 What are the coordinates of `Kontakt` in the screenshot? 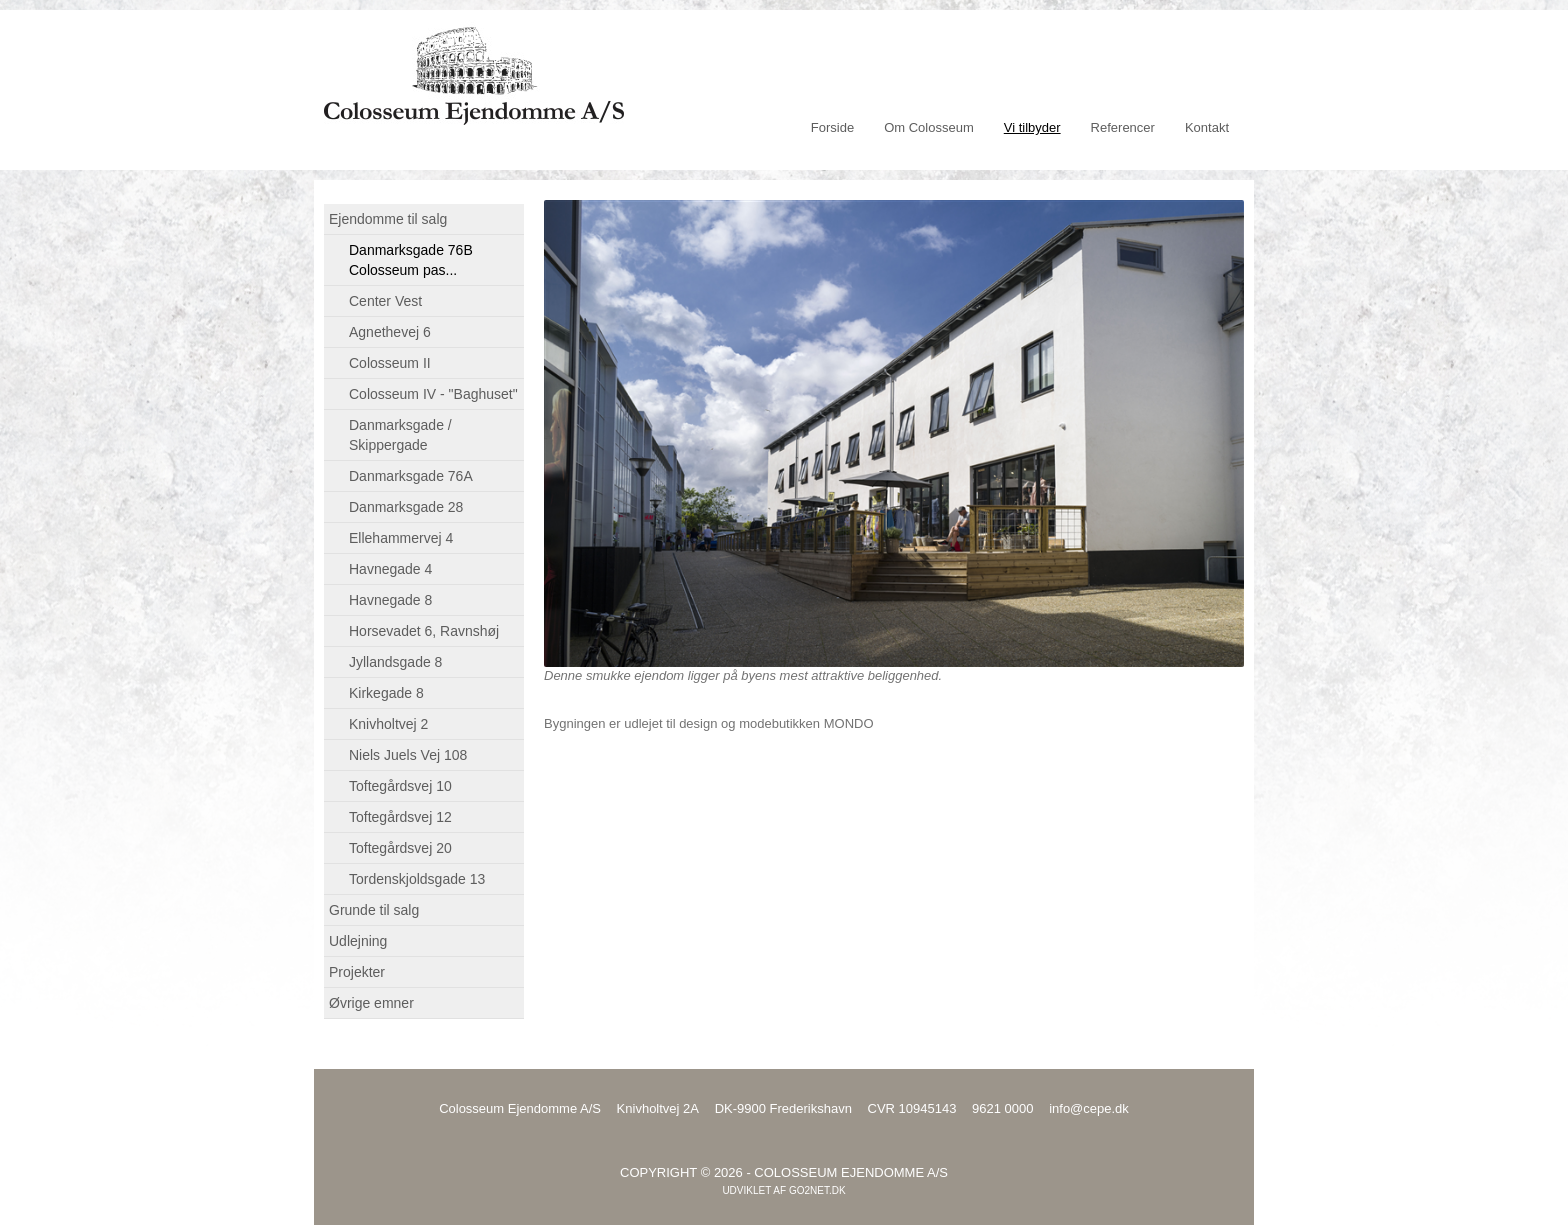 It's located at (1207, 127).